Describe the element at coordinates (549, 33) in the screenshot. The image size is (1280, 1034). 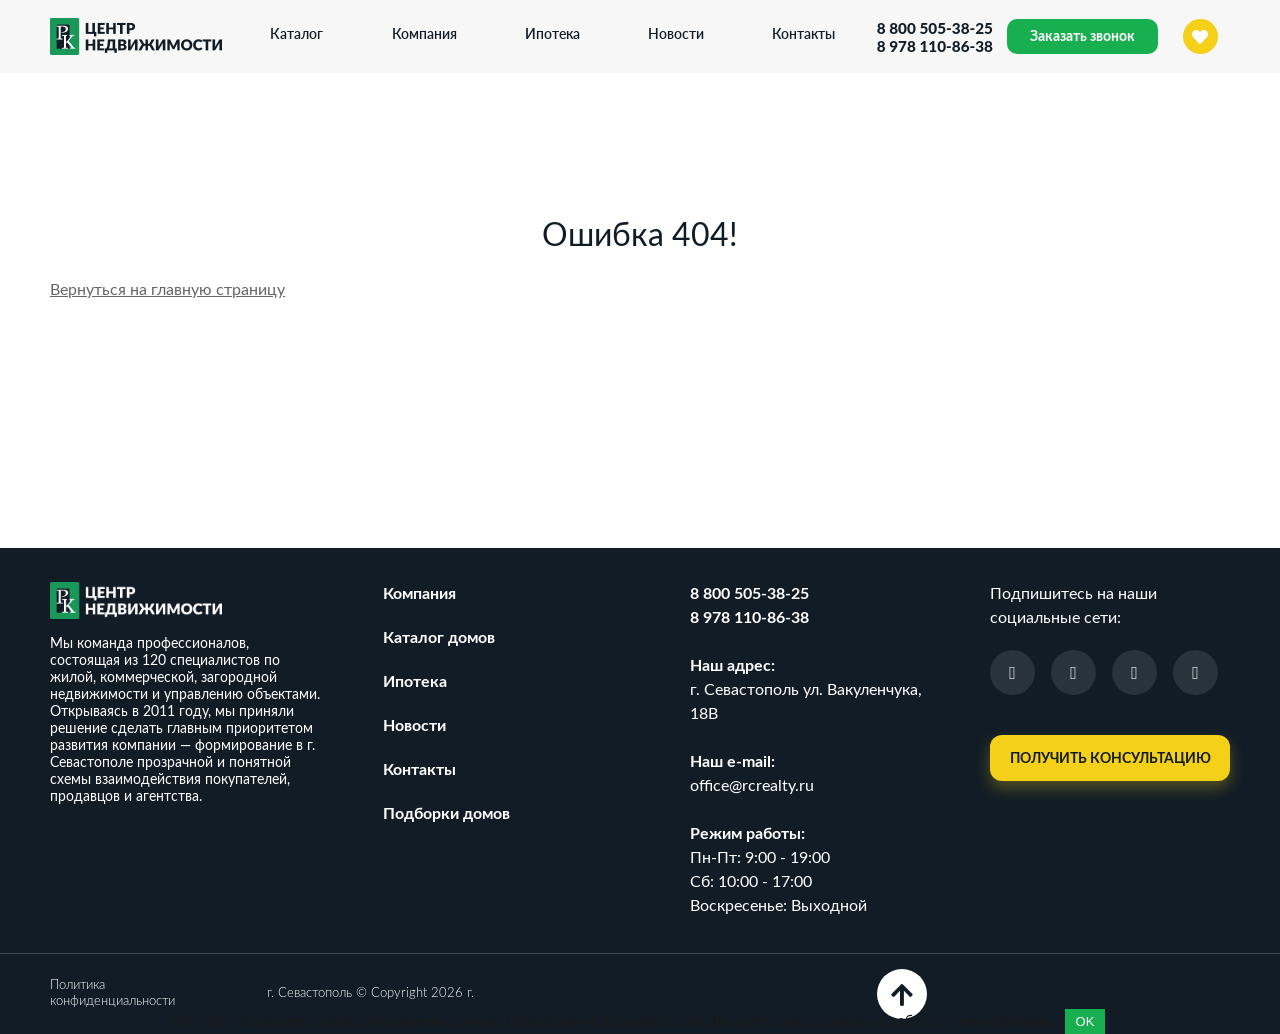
I see `Ипотека` at that location.